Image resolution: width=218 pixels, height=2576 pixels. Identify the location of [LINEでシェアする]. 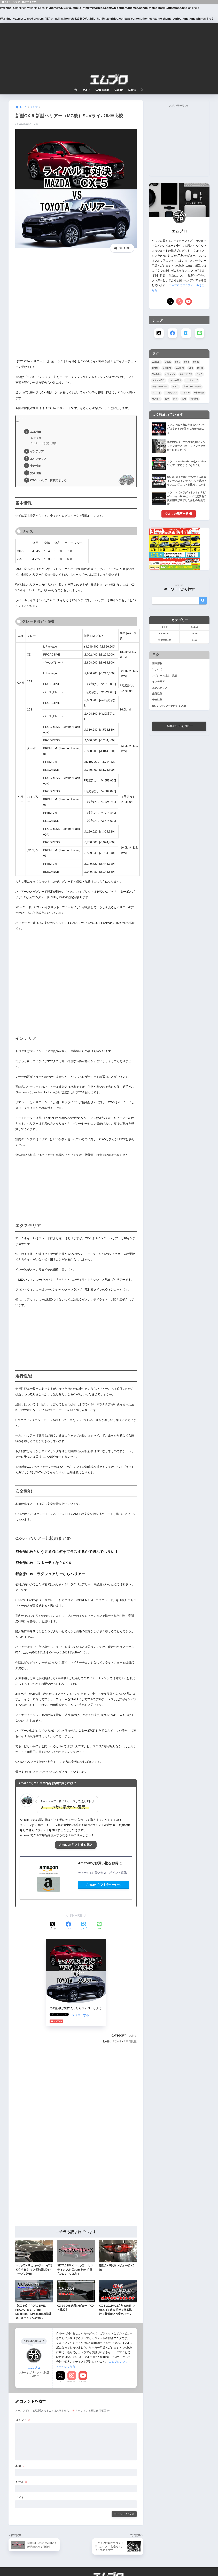
(99, 1926).